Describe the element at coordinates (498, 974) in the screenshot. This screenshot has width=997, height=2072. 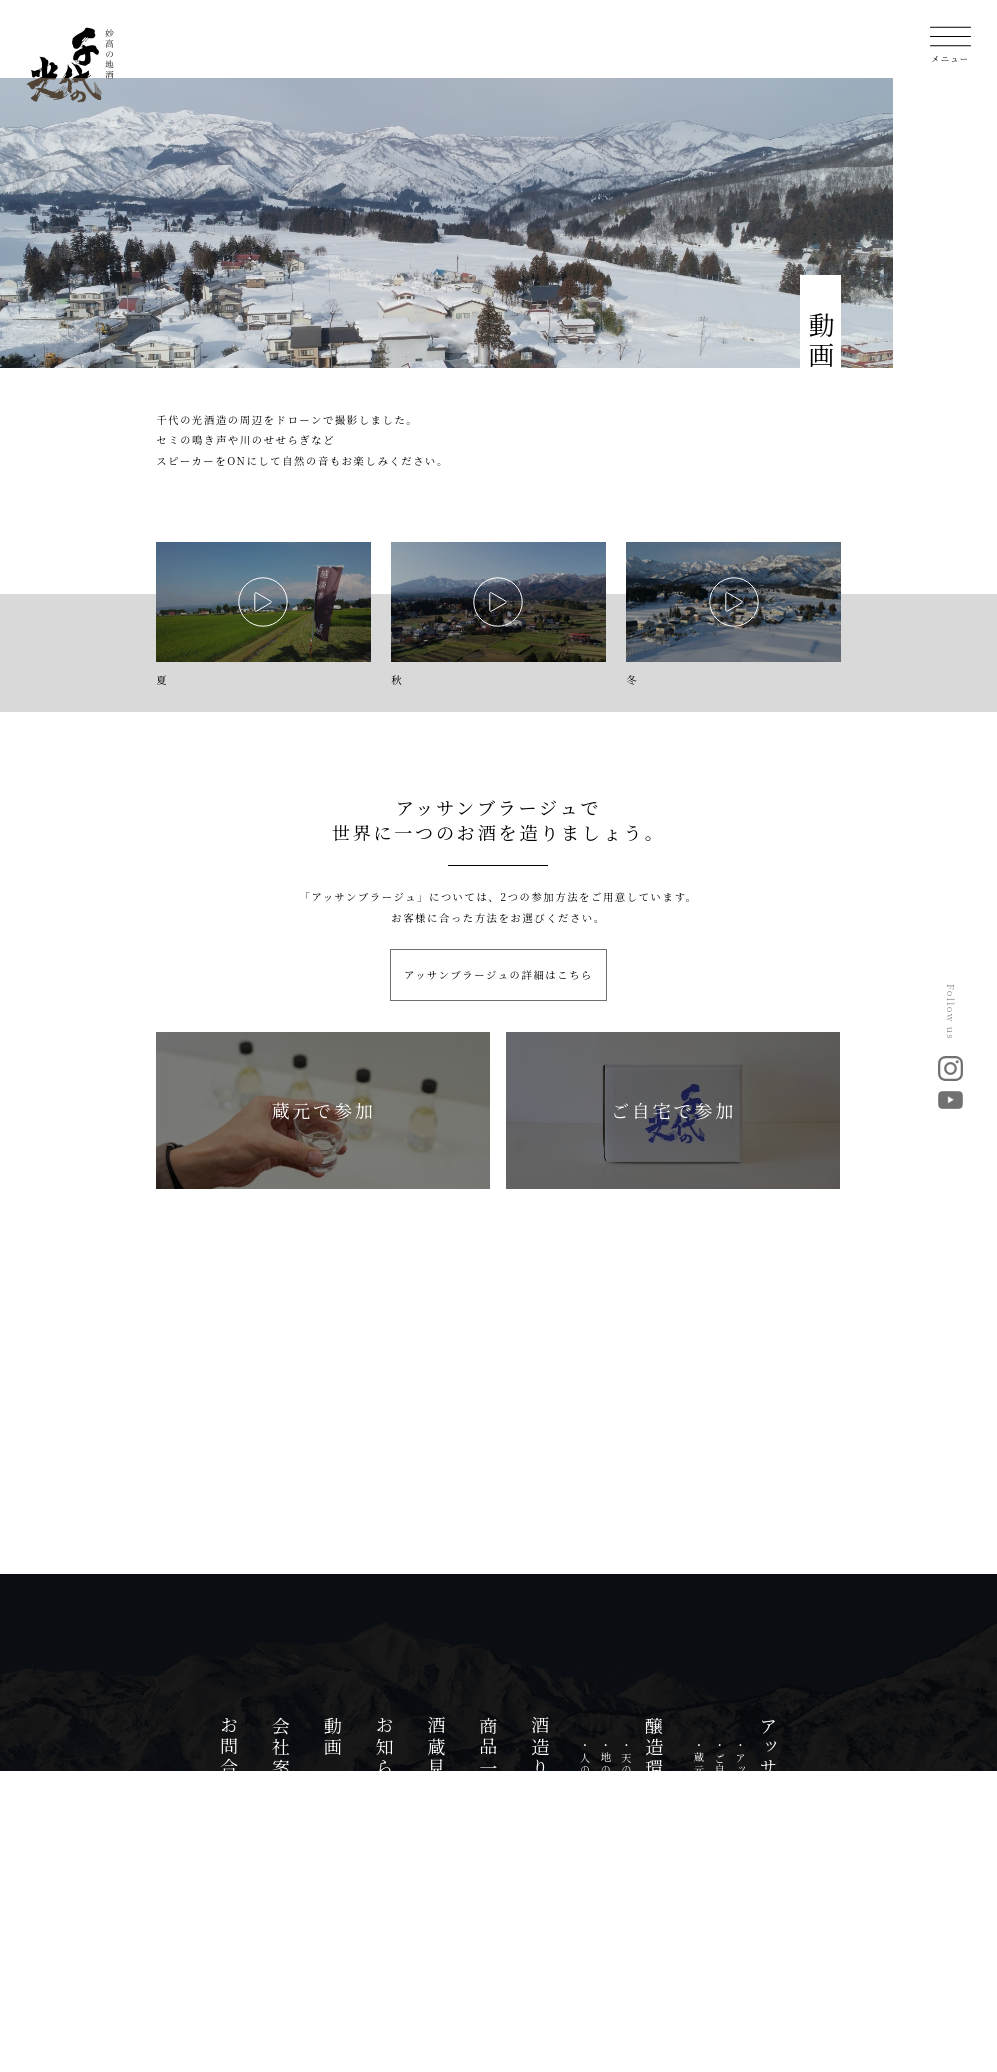
I see `アッサンブラージュの詳細はこちら` at that location.